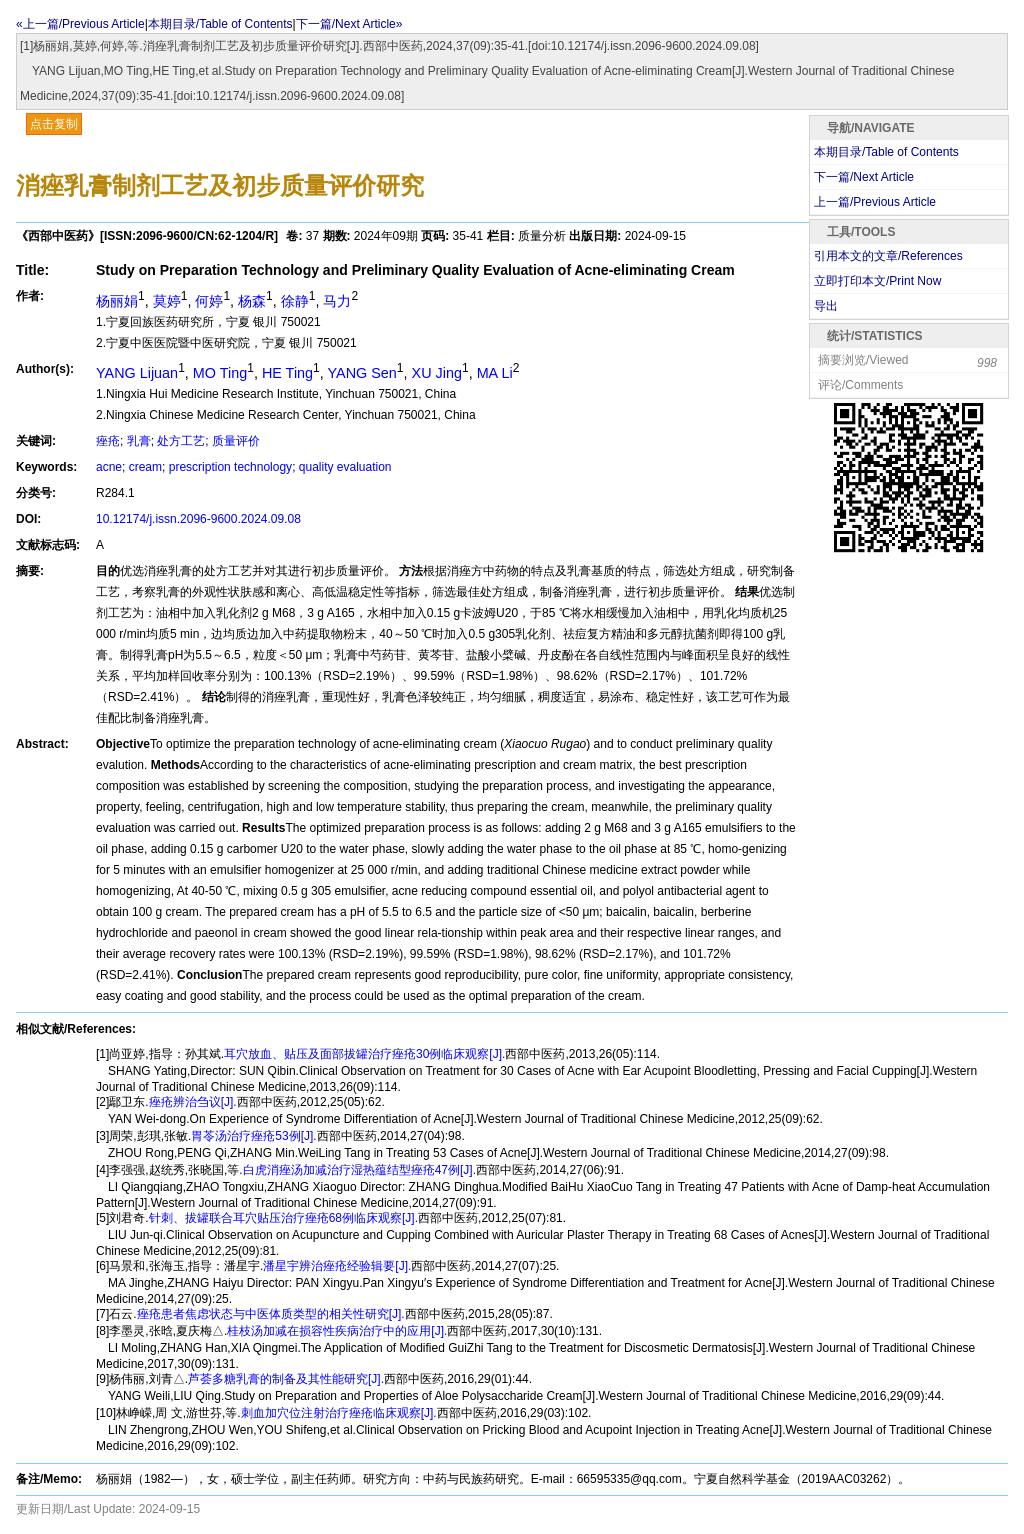  What do you see at coordinates (253, 1136) in the screenshot?
I see `胃苓汤治疗痤疮53例[J].` at bounding box center [253, 1136].